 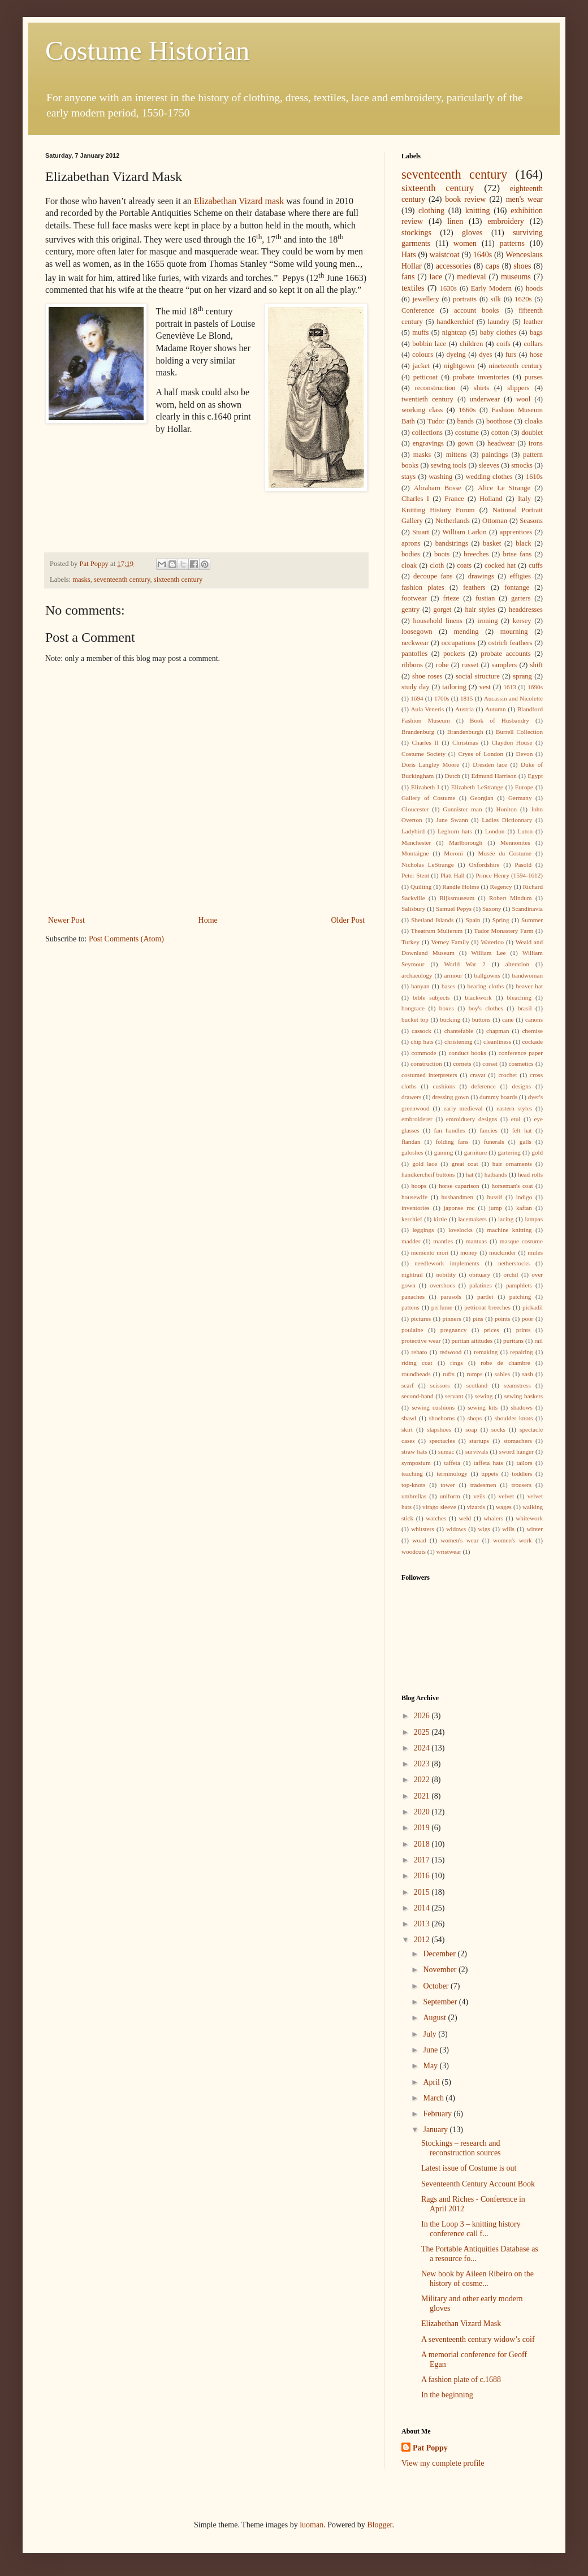 What do you see at coordinates (208, 920) in the screenshot?
I see `Home` at bounding box center [208, 920].